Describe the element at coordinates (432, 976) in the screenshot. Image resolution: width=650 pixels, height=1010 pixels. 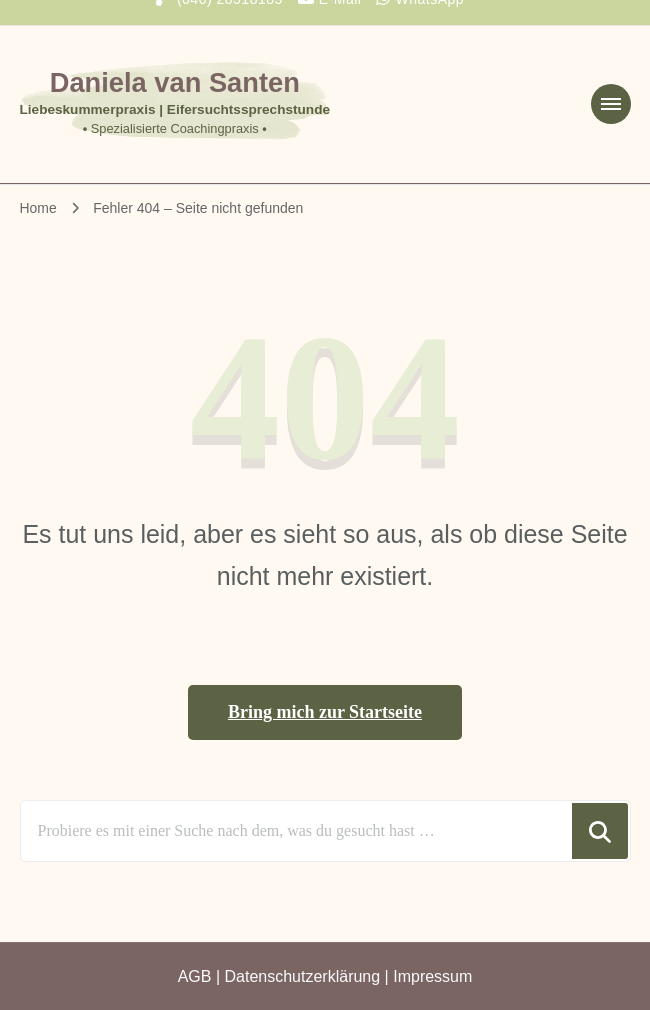
I see `Impressum` at that location.